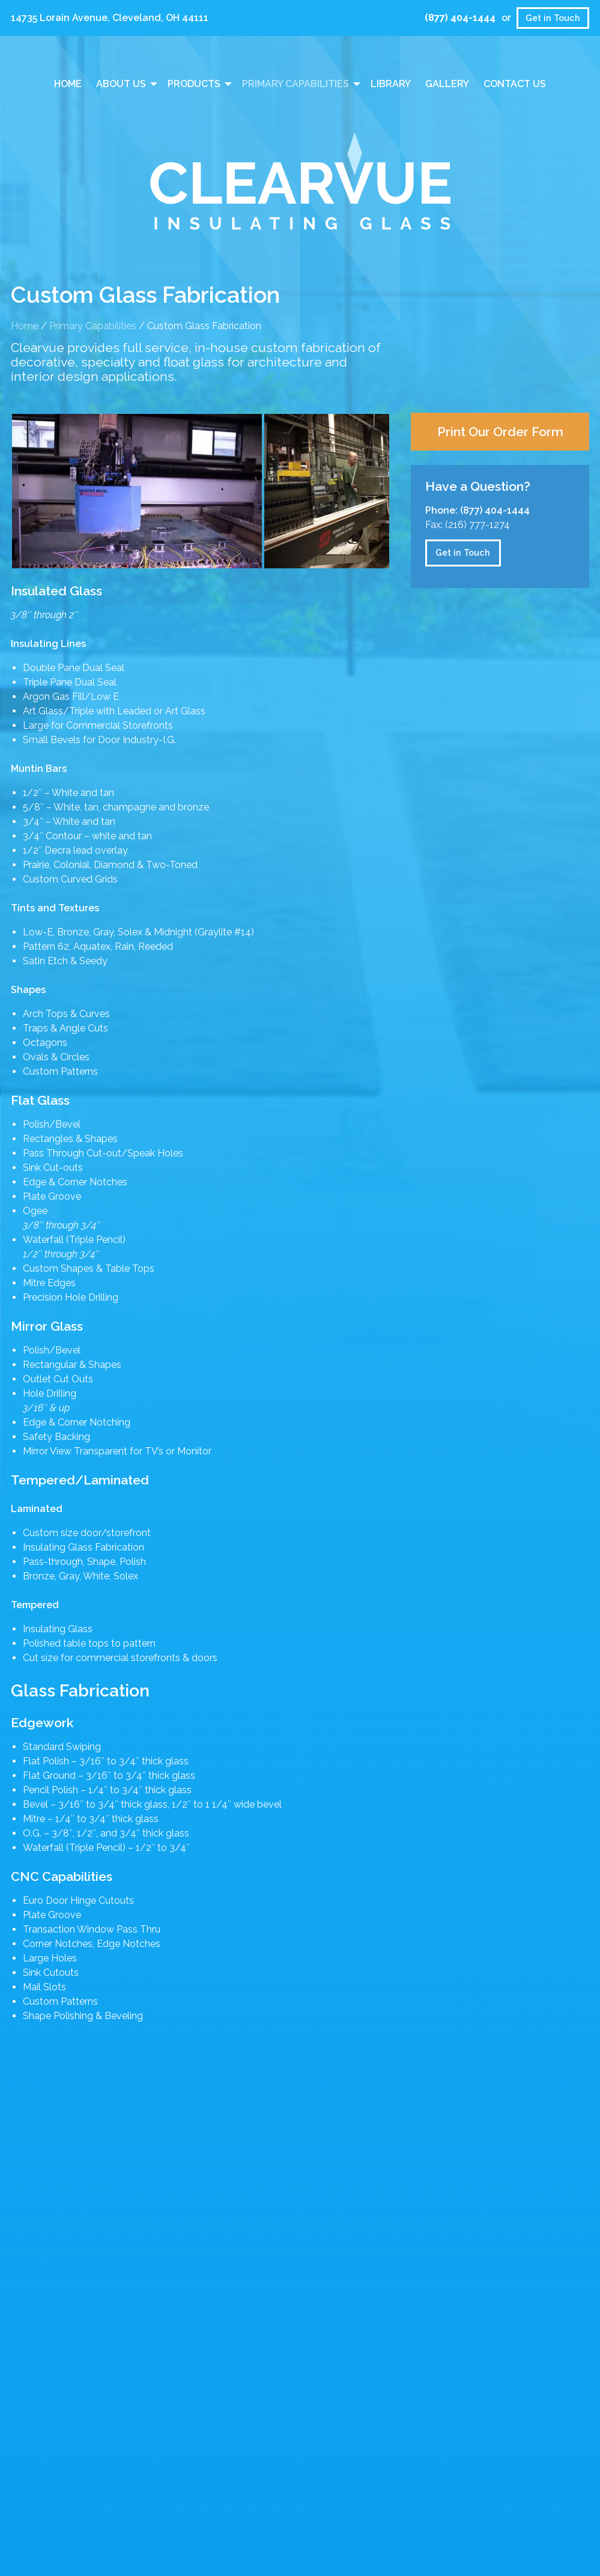  What do you see at coordinates (500, 431) in the screenshot?
I see `Print Our Order Form` at bounding box center [500, 431].